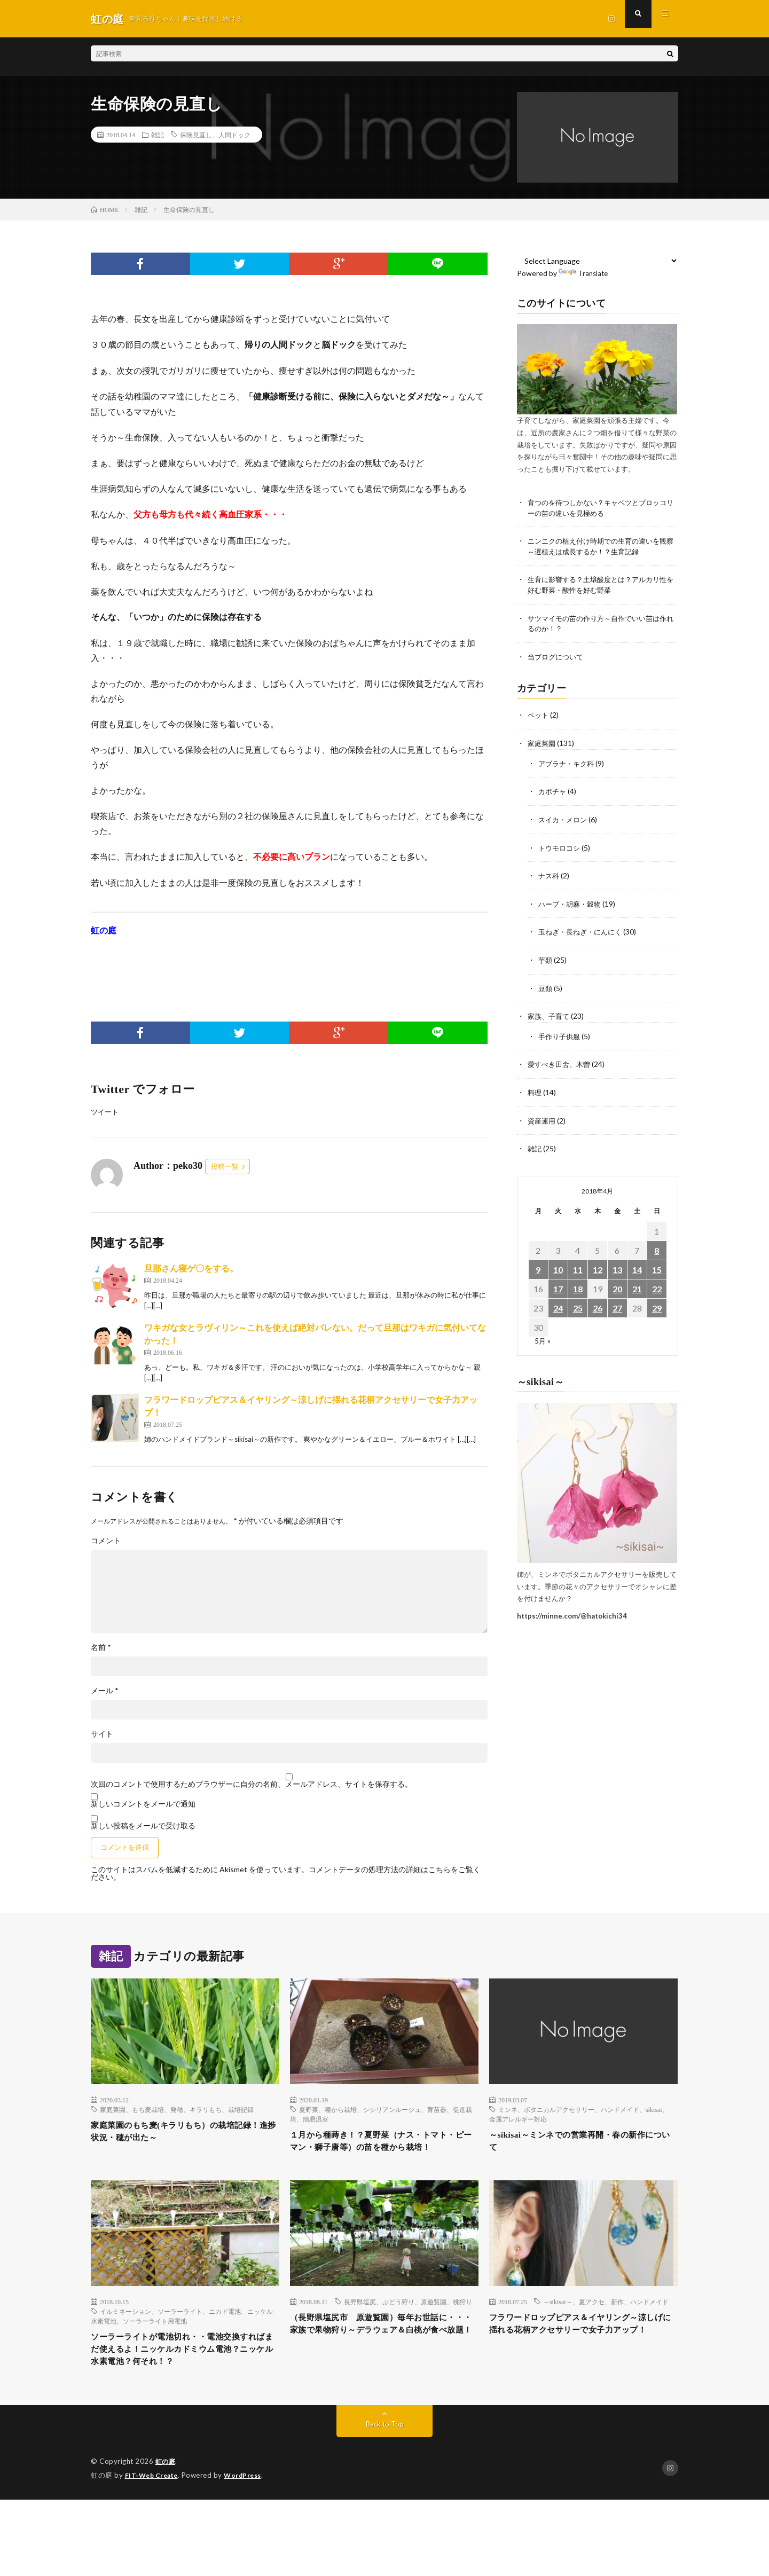 The width and height of the screenshot is (769, 2576). What do you see at coordinates (657, 1284) in the screenshot?
I see `22 [2018年4月22日 に投稿を公開]` at bounding box center [657, 1284].